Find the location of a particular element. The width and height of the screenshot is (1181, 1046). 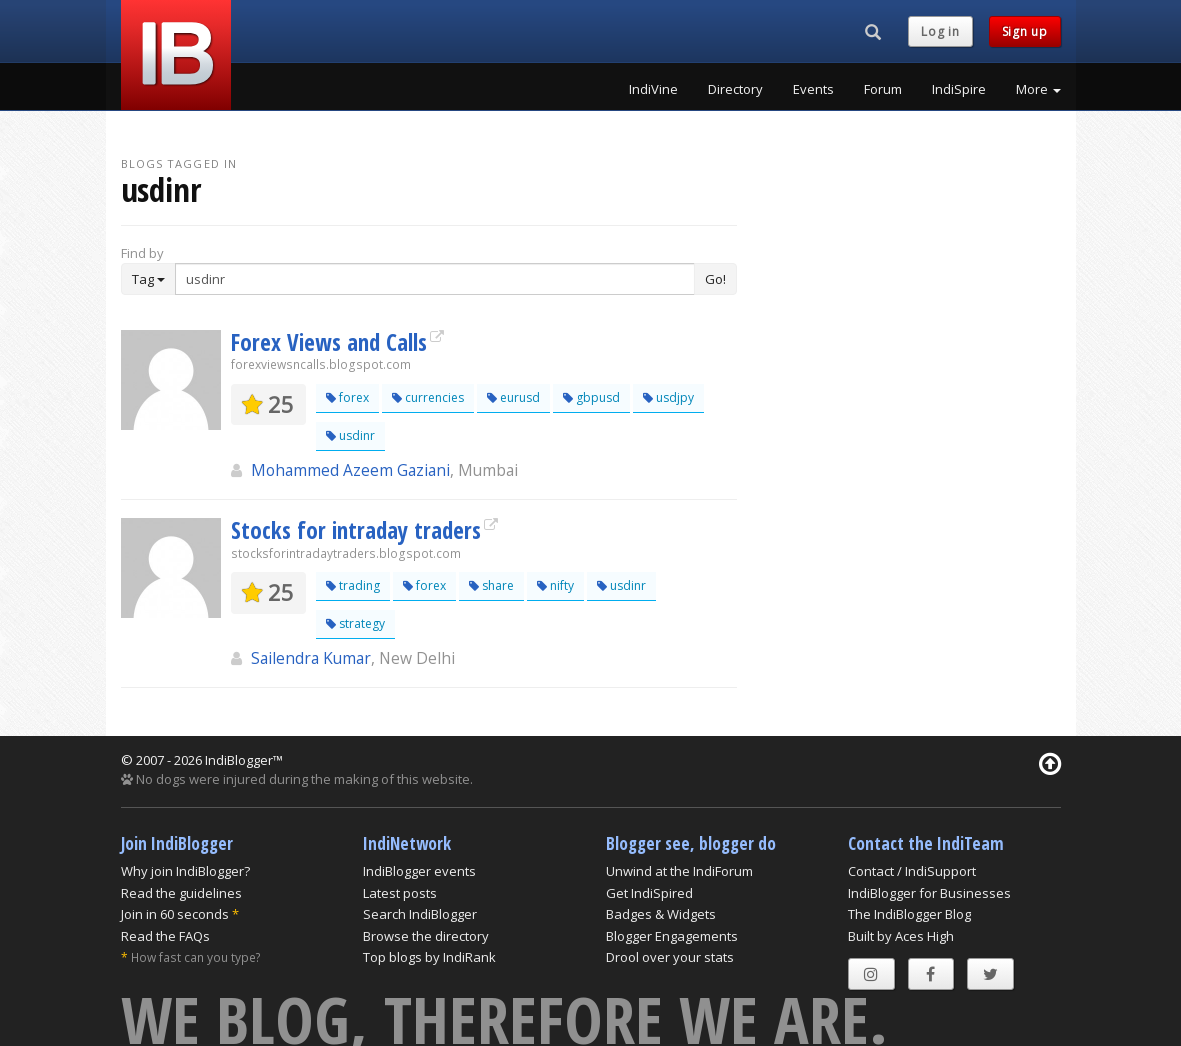

Read the FAQs is located at coordinates (165, 936).